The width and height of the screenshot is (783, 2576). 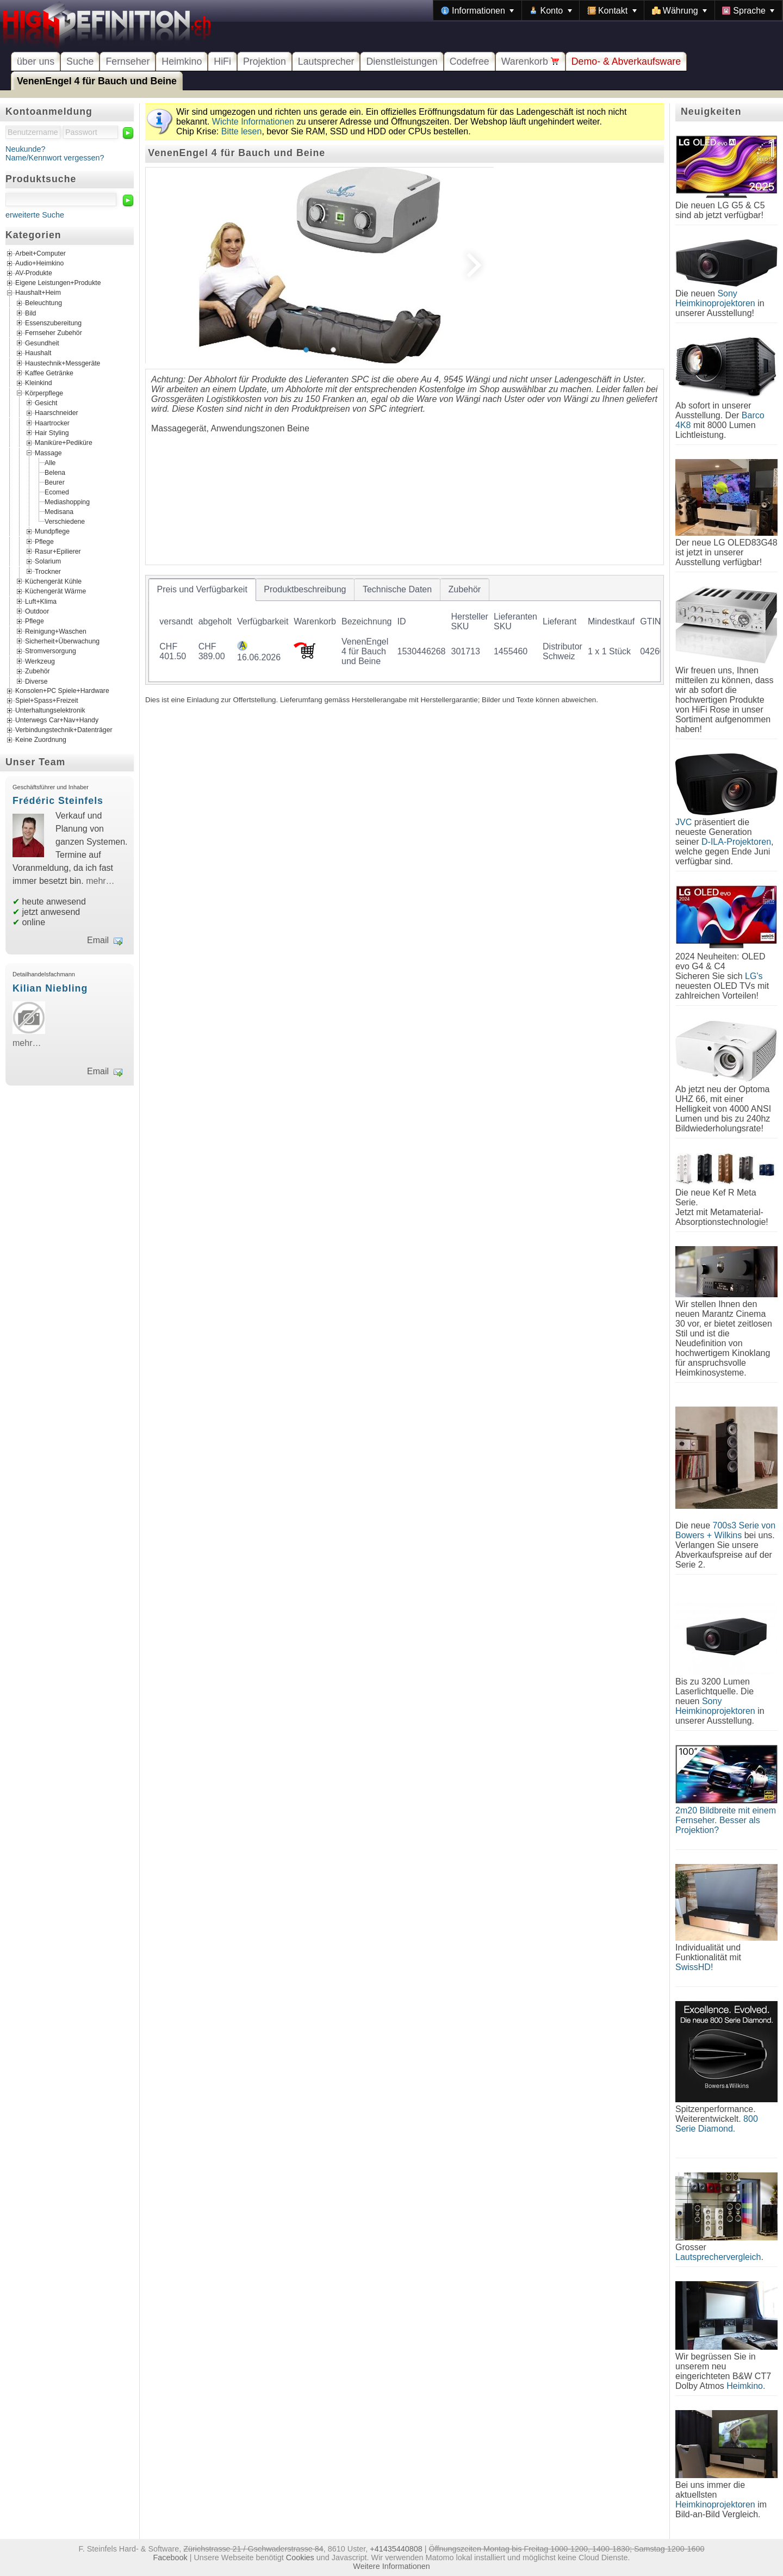 I want to click on 700s3 Serie von Bowers + Wilkins, so click(x=725, y=1530).